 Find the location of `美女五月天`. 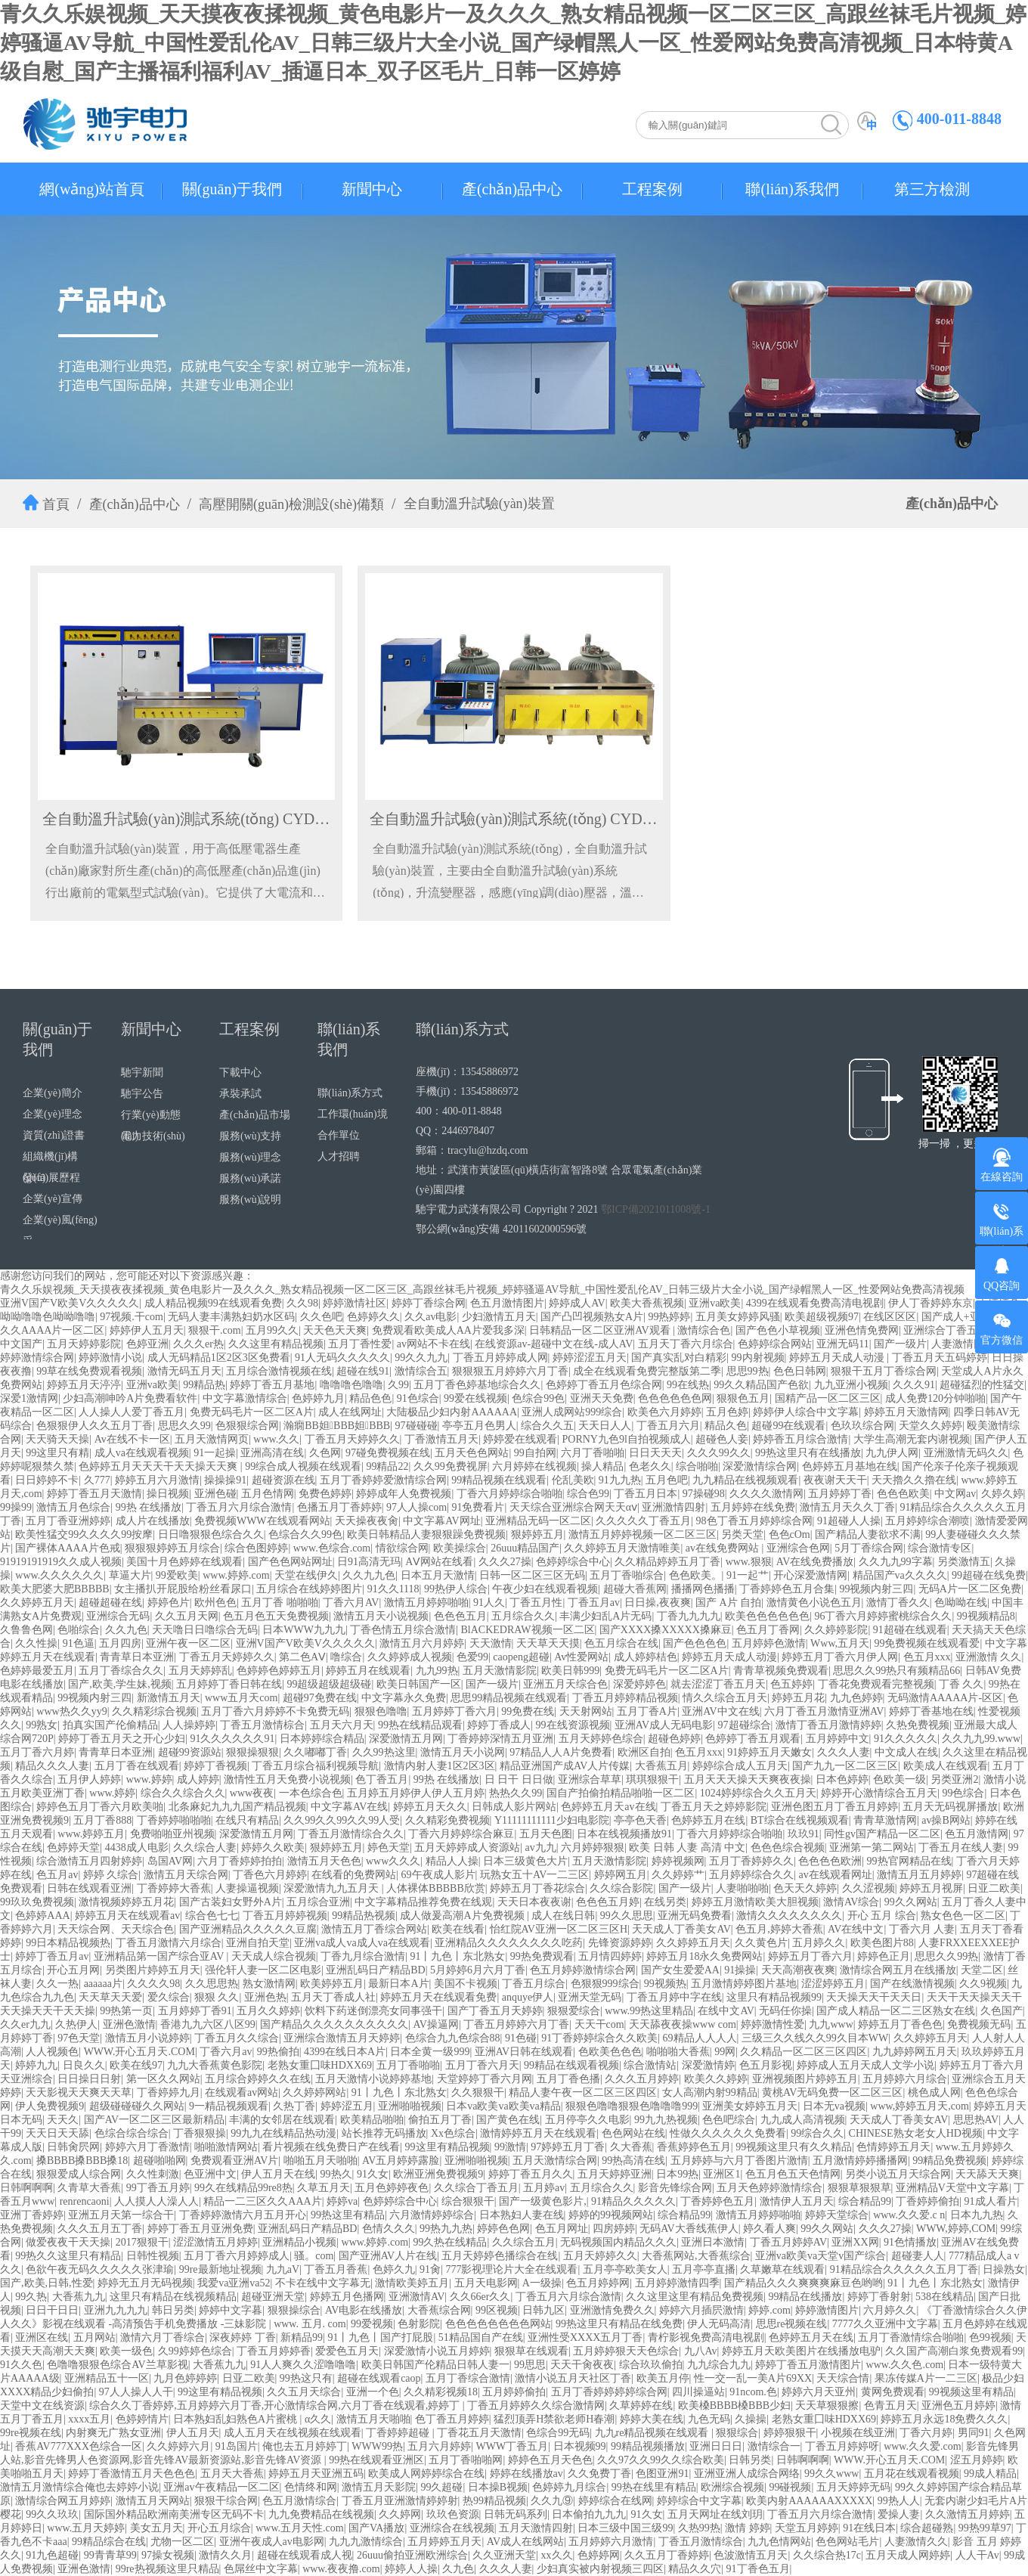

美女五月天 is located at coordinates (156, 2528).